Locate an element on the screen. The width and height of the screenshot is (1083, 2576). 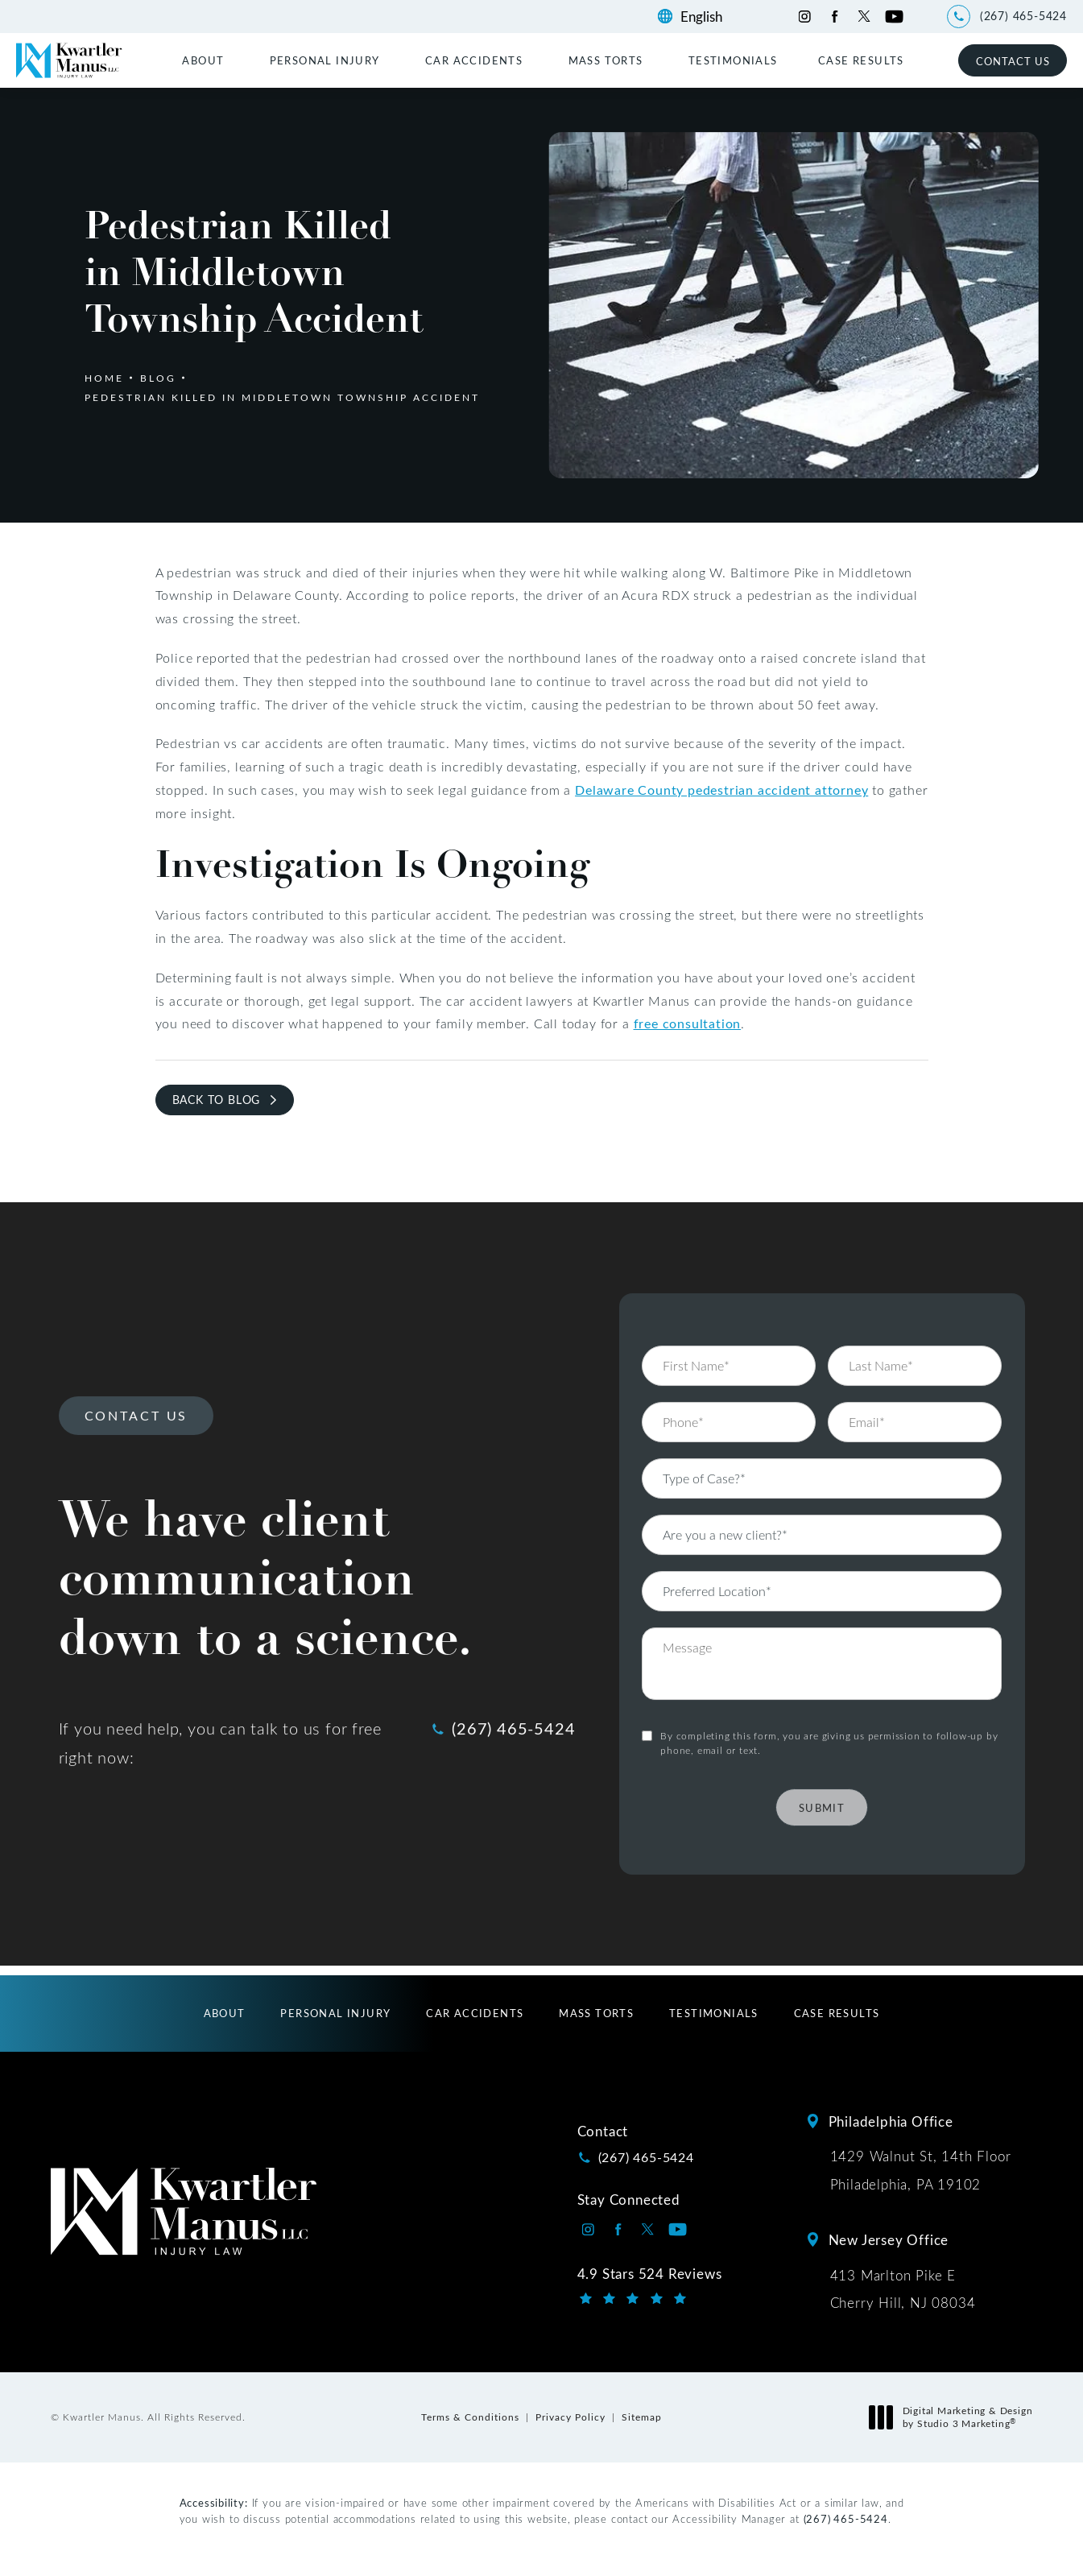
[Kwartler Manus on Youtube opens in a new tab] is located at coordinates (894, 16).